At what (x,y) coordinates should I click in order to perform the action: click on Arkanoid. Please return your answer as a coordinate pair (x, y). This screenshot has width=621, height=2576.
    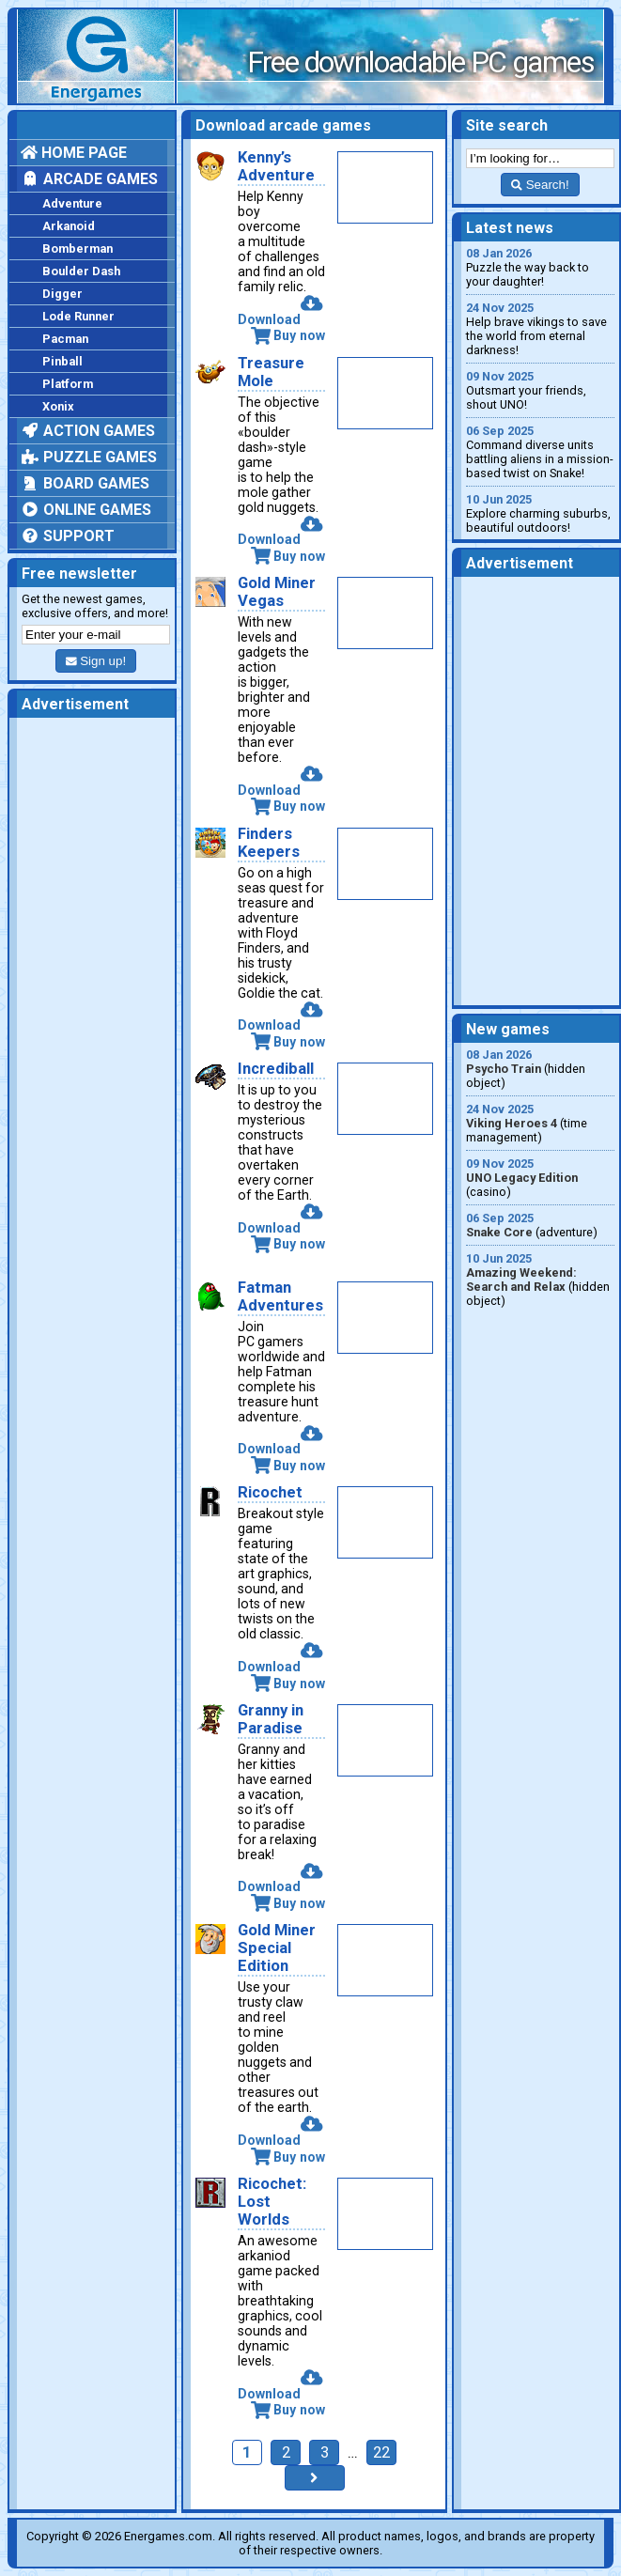
    Looking at the image, I should click on (68, 226).